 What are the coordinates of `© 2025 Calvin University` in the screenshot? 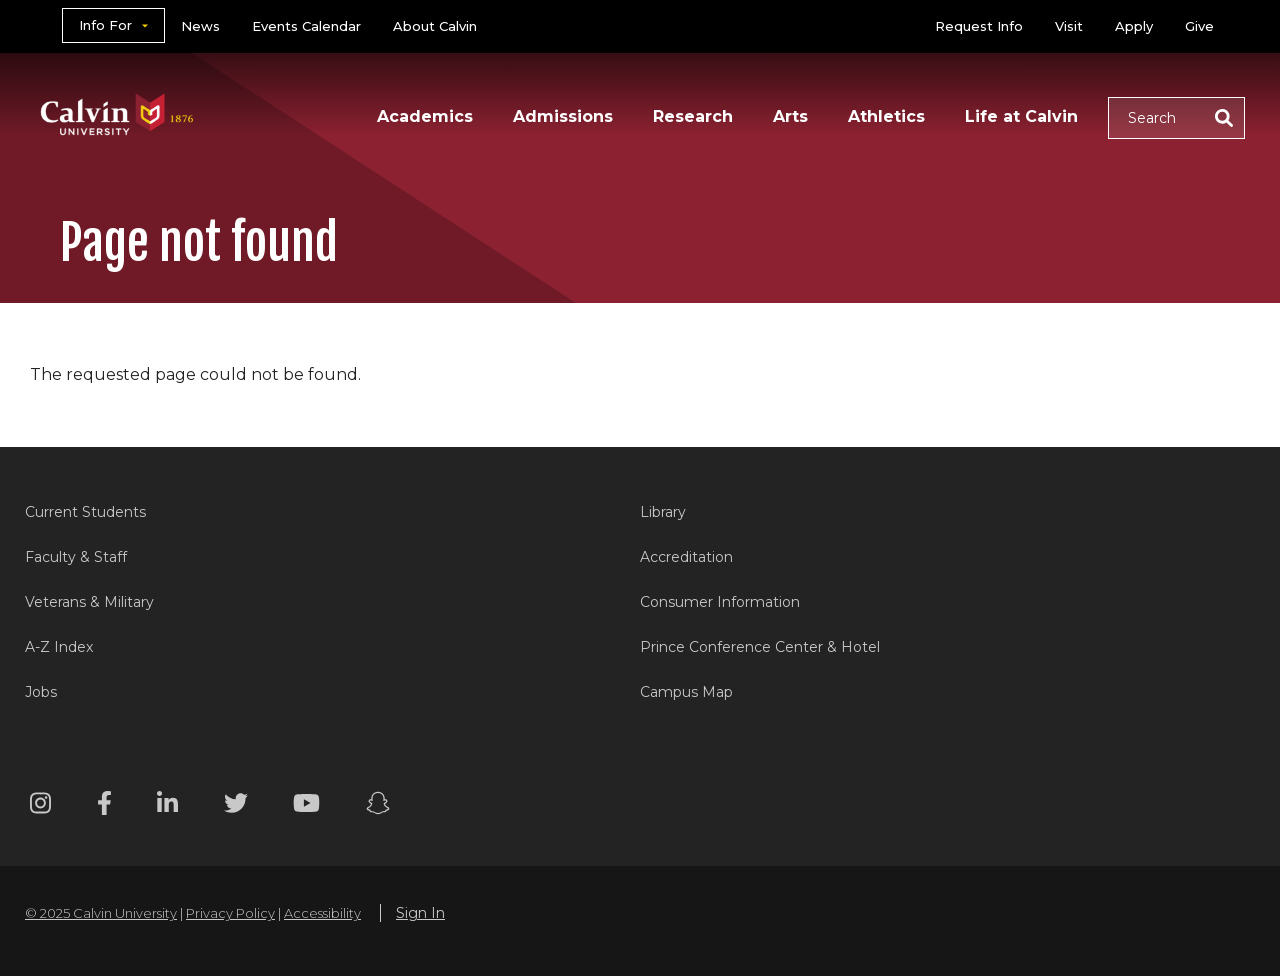 It's located at (101, 913).